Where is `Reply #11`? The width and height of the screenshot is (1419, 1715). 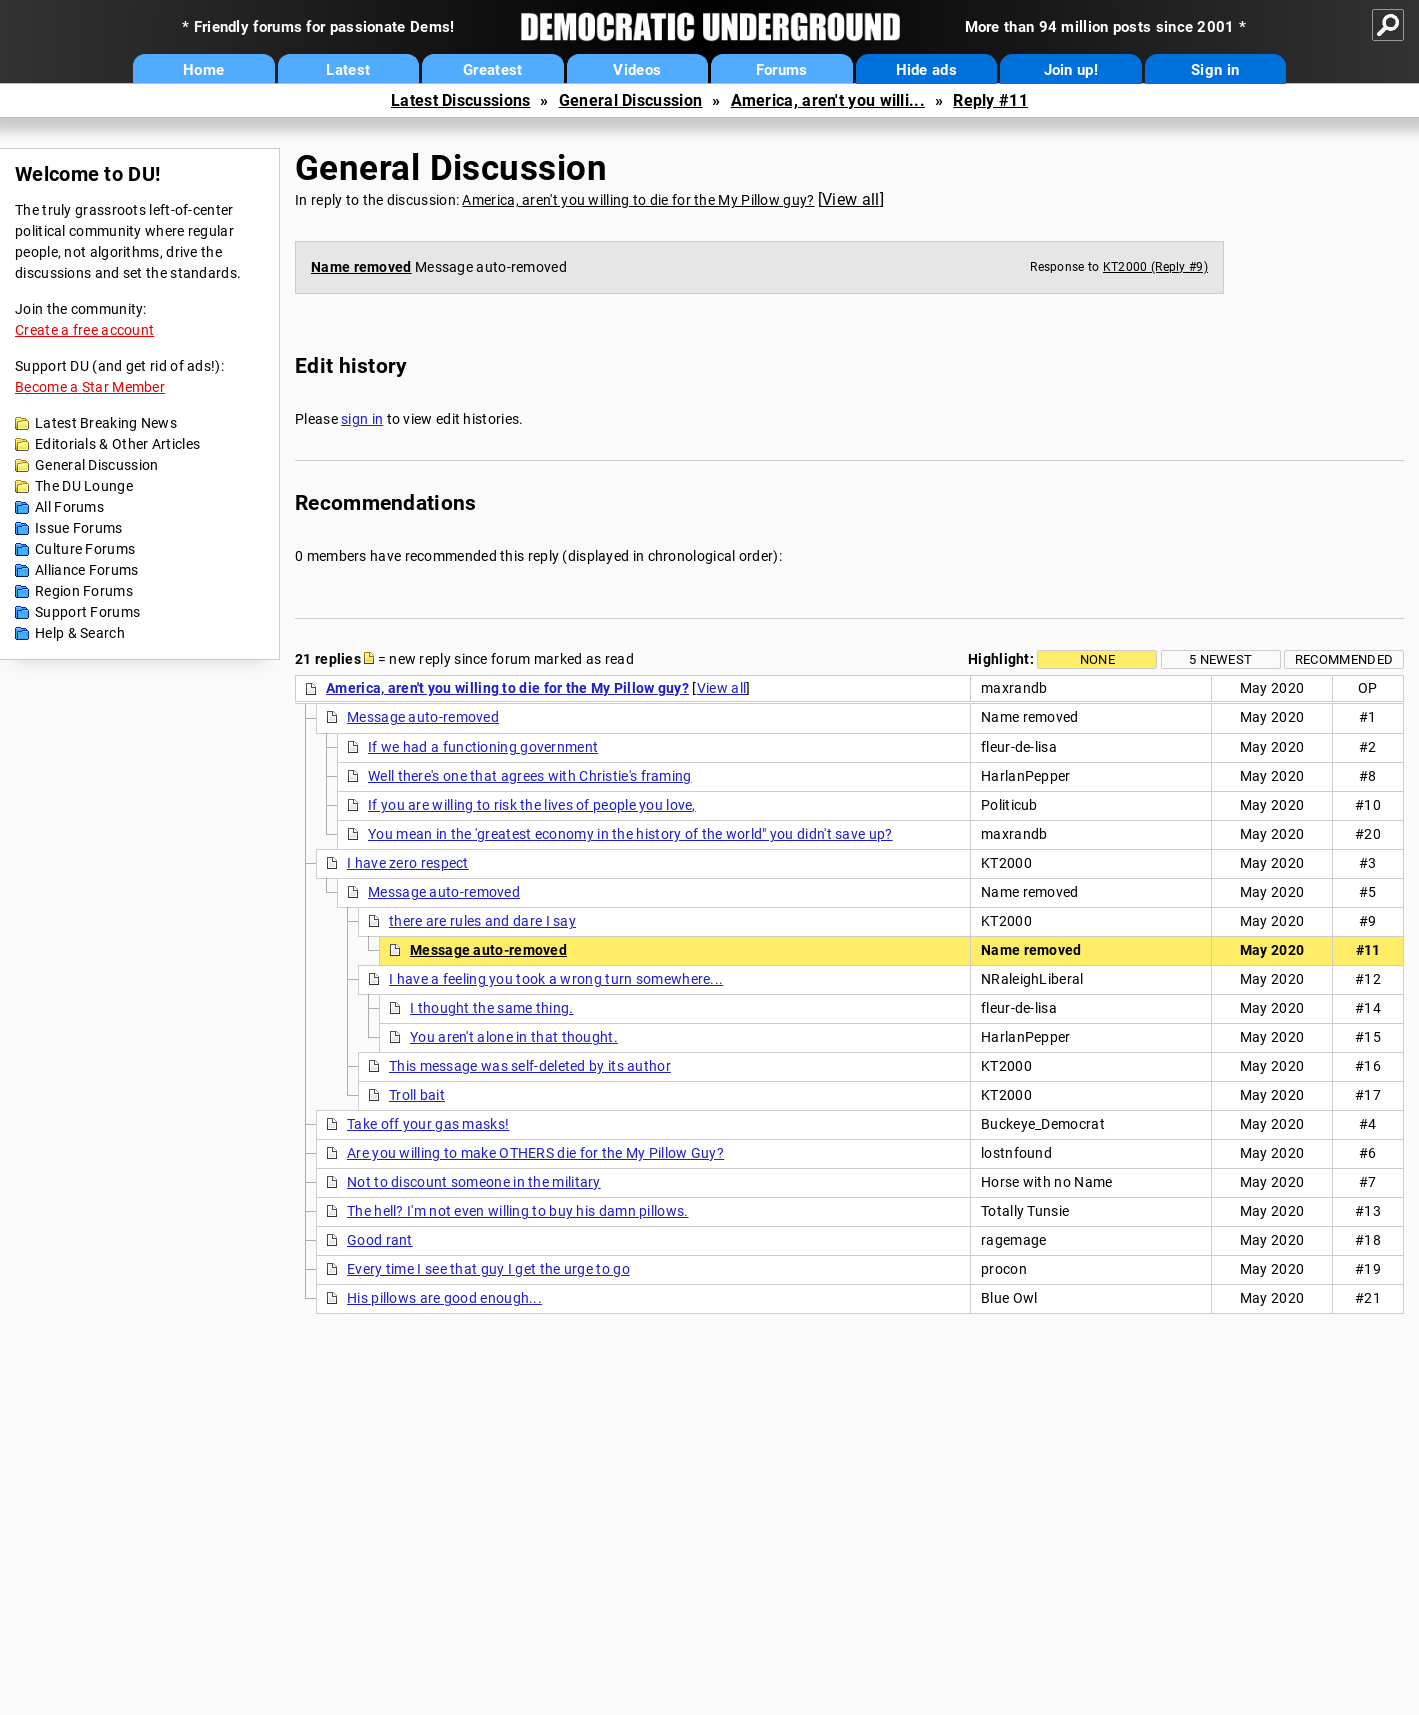 Reply #11 is located at coordinates (990, 100).